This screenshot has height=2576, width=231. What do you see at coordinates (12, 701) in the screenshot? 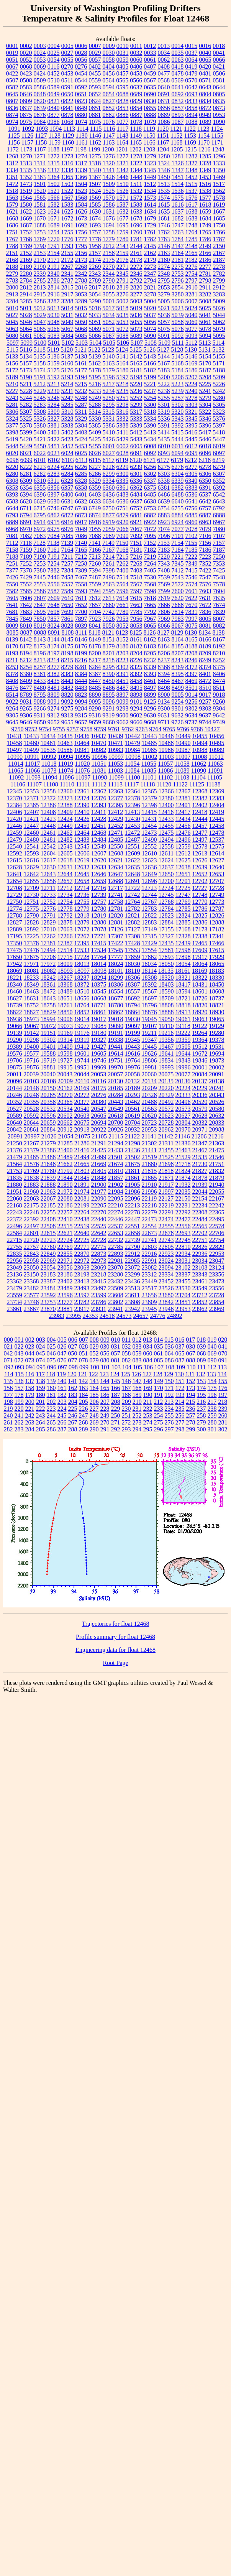
I see `9022` at bounding box center [12, 701].